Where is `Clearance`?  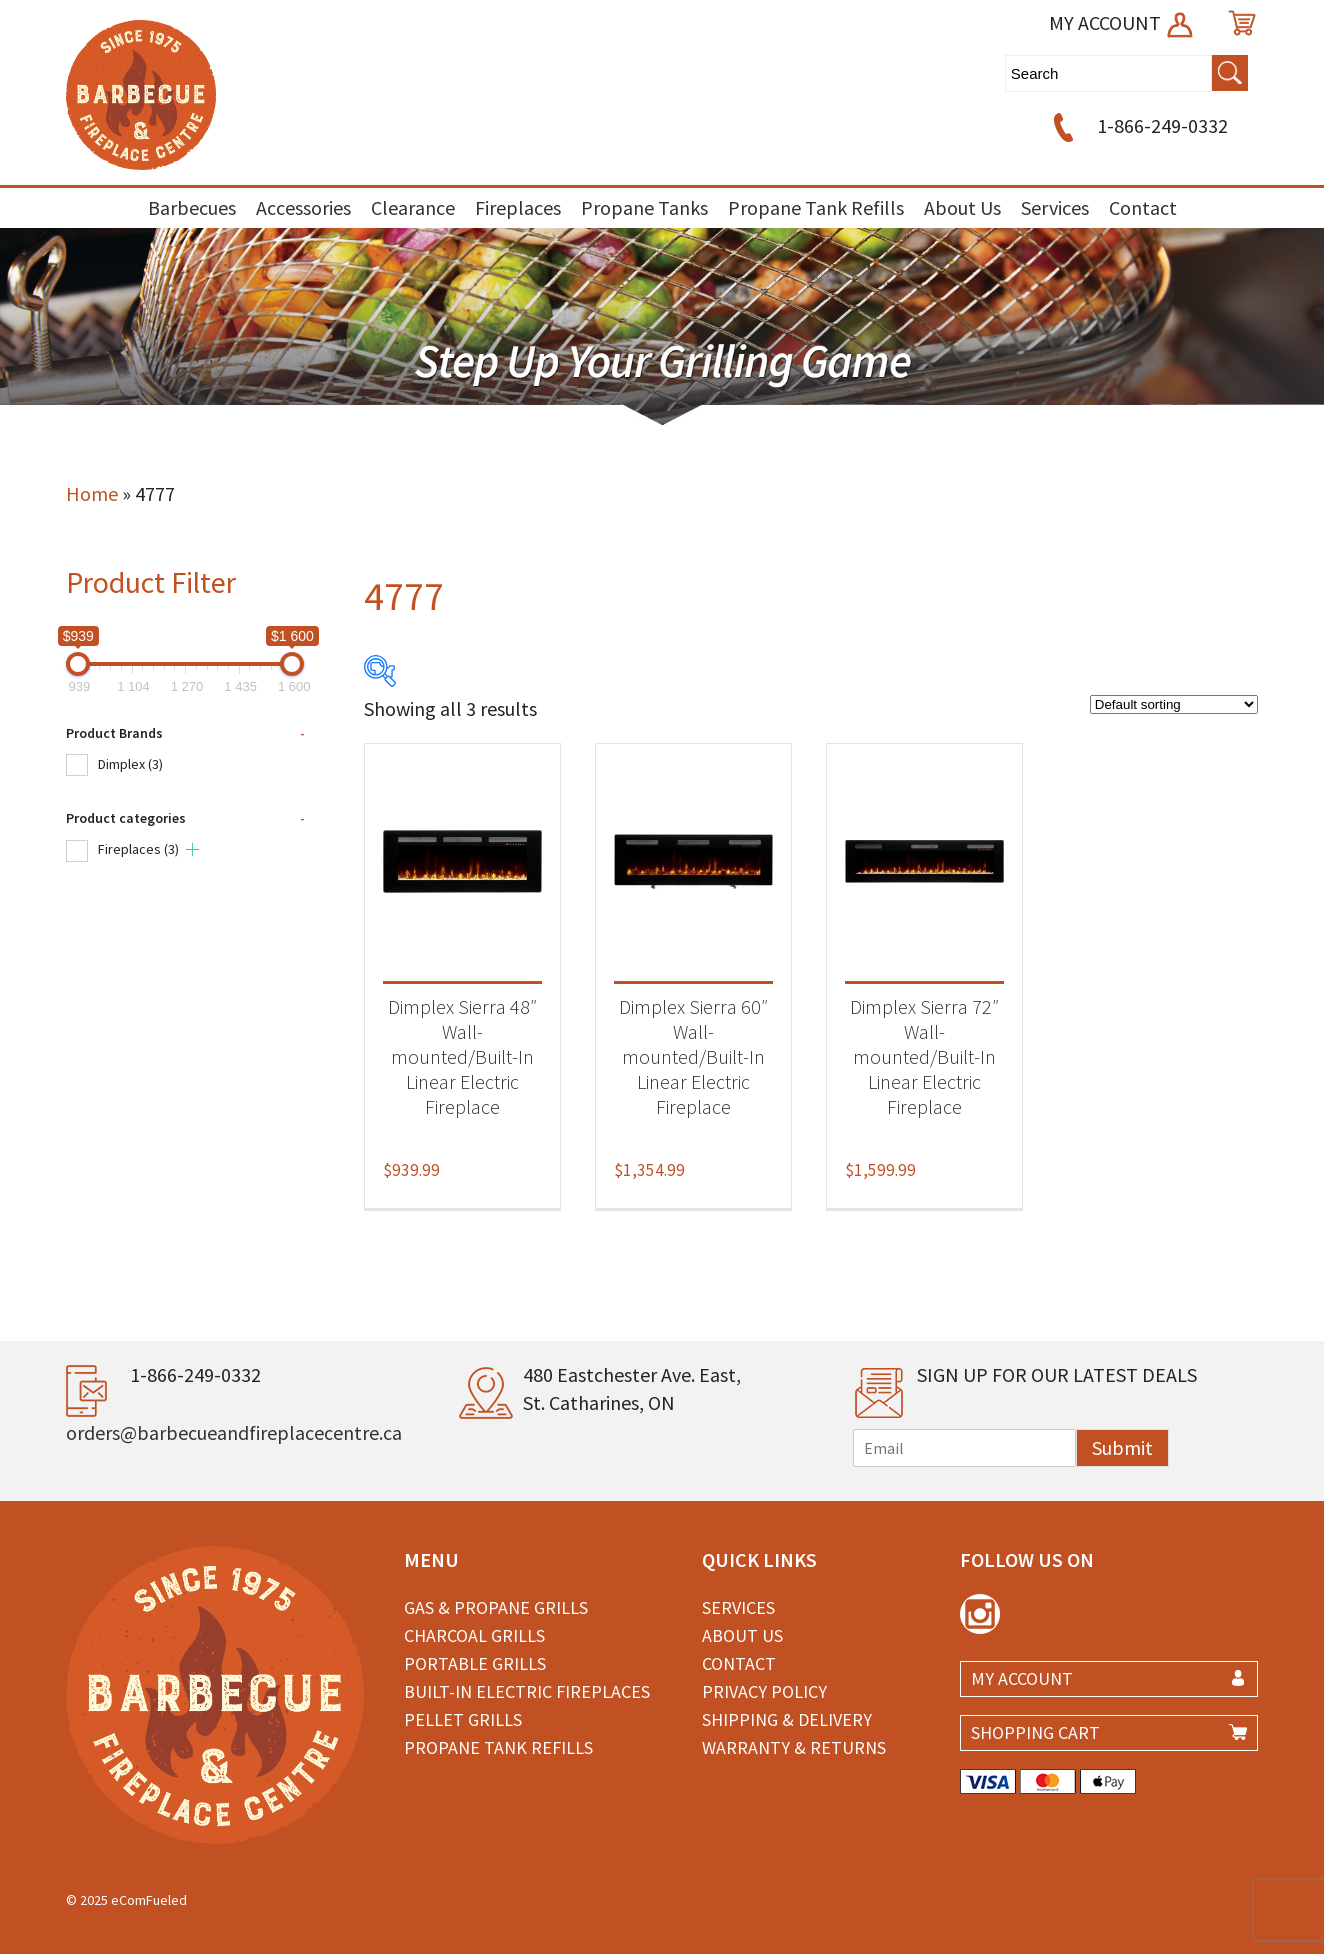
Clearance is located at coordinates (413, 207).